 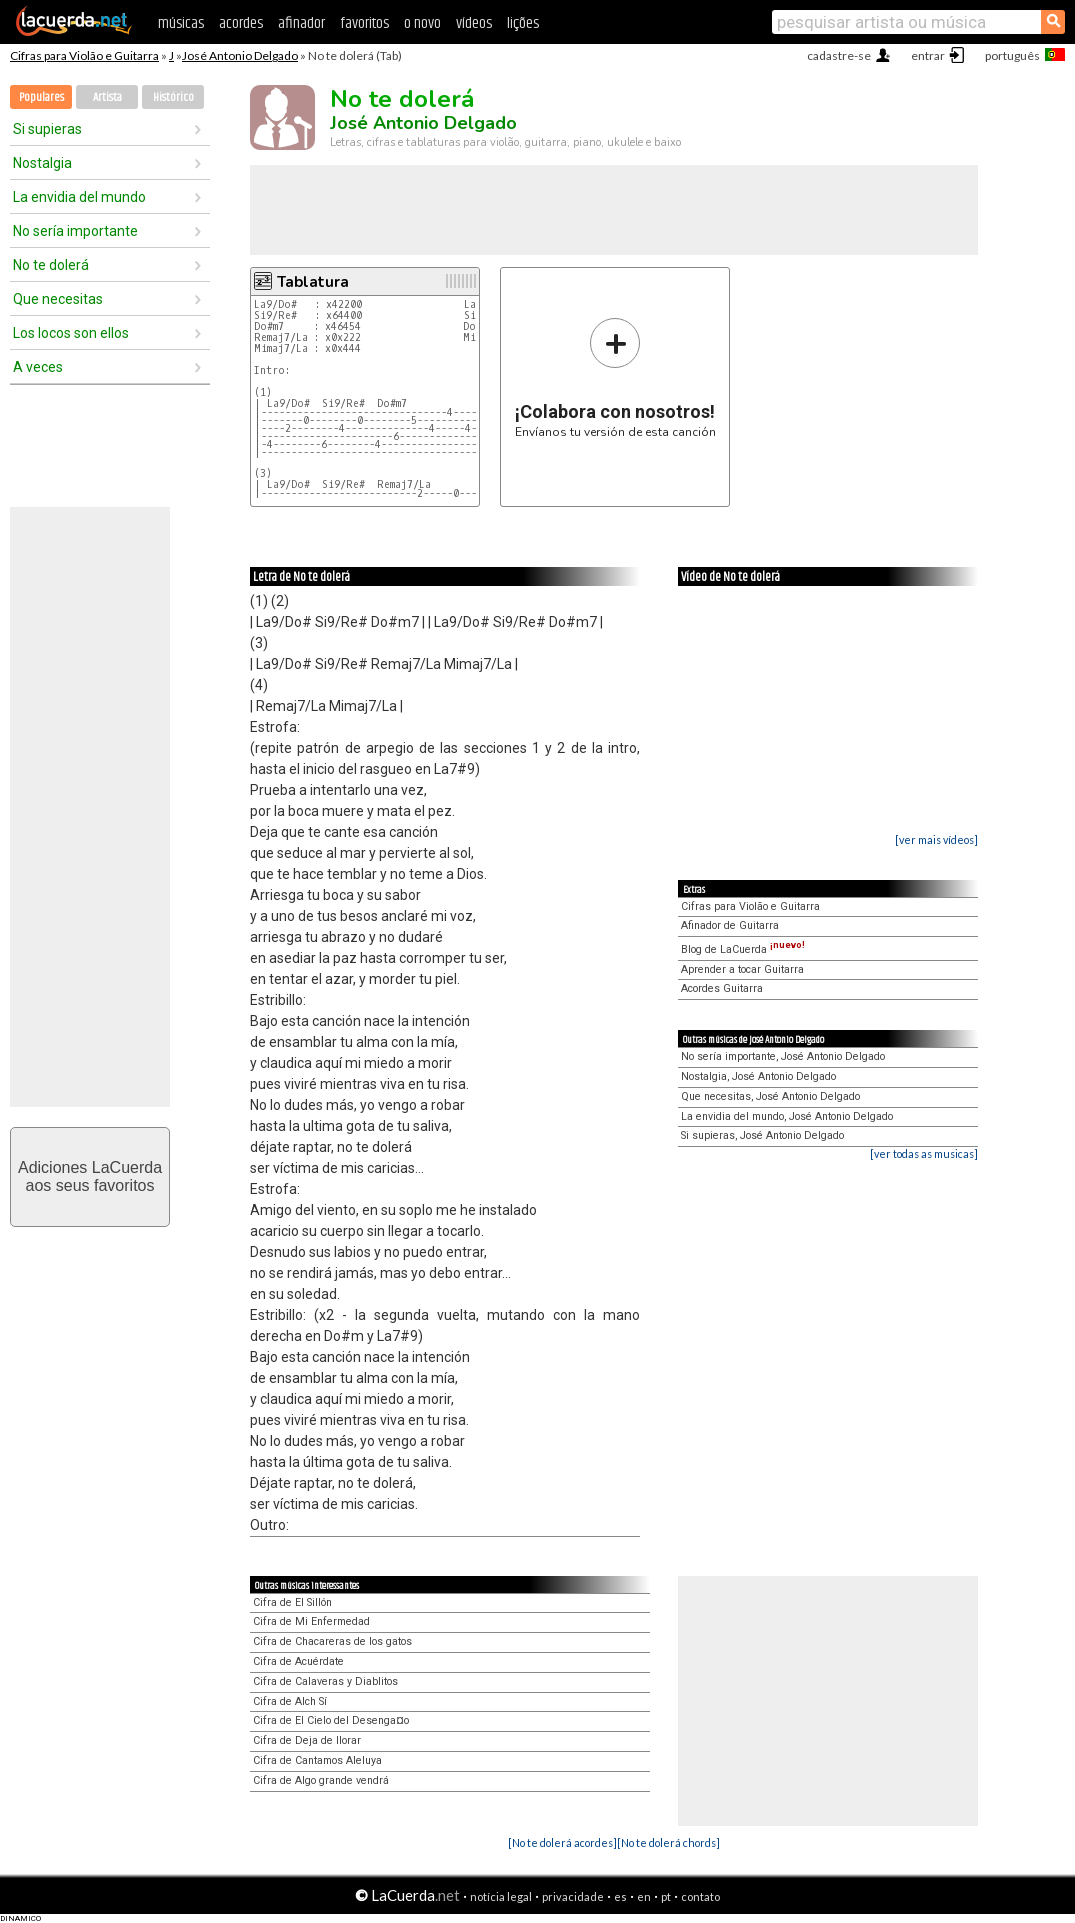 What do you see at coordinates (290, 1701) in the screenshot?
I see `Cifra de Alch Sí` at bounding box center [290, 1701].